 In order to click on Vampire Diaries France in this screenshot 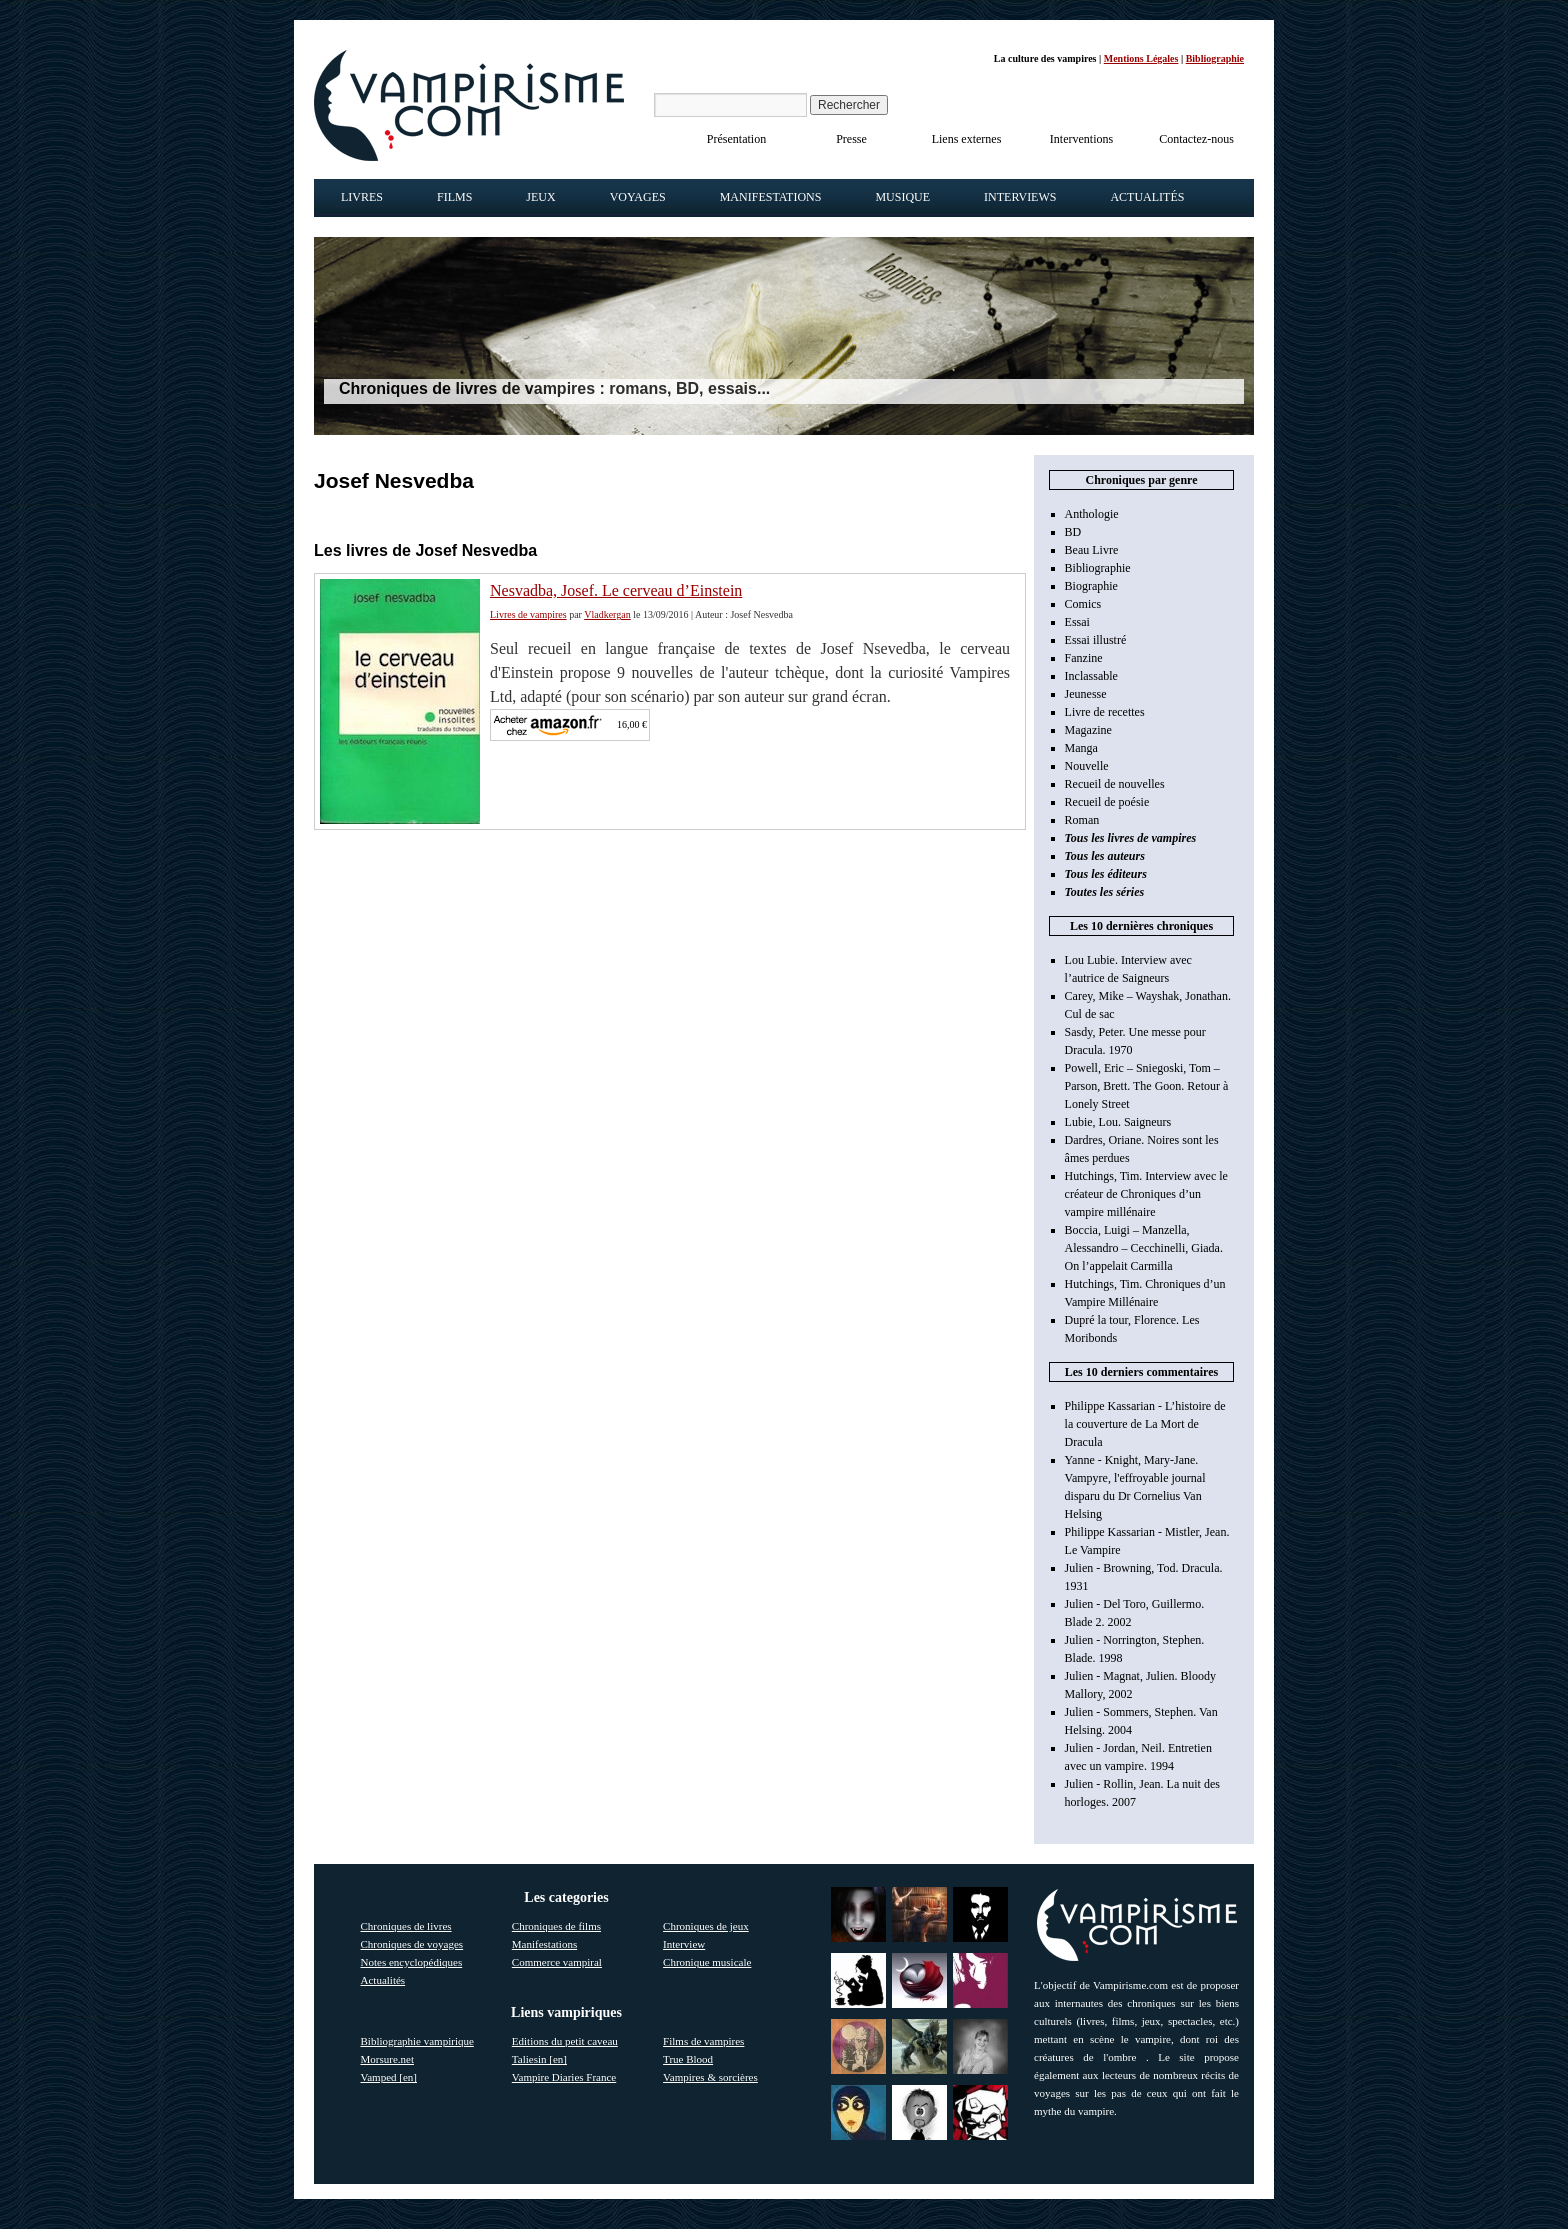, I will do `click(564, 2077)`.